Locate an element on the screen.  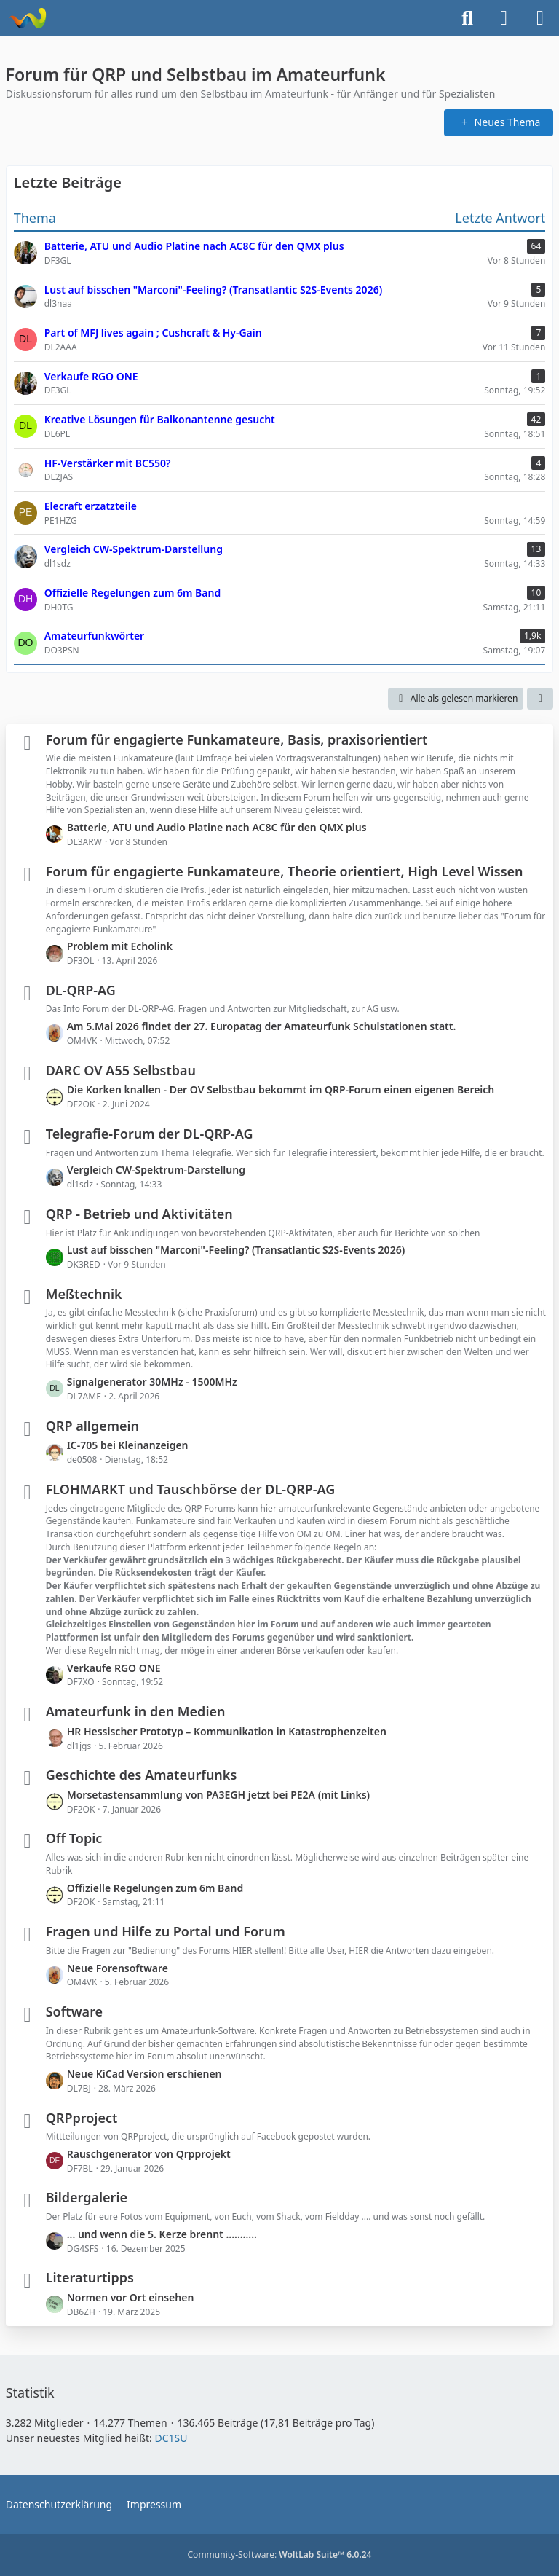
Meßtechnik is located at coordinates (84, 1294).